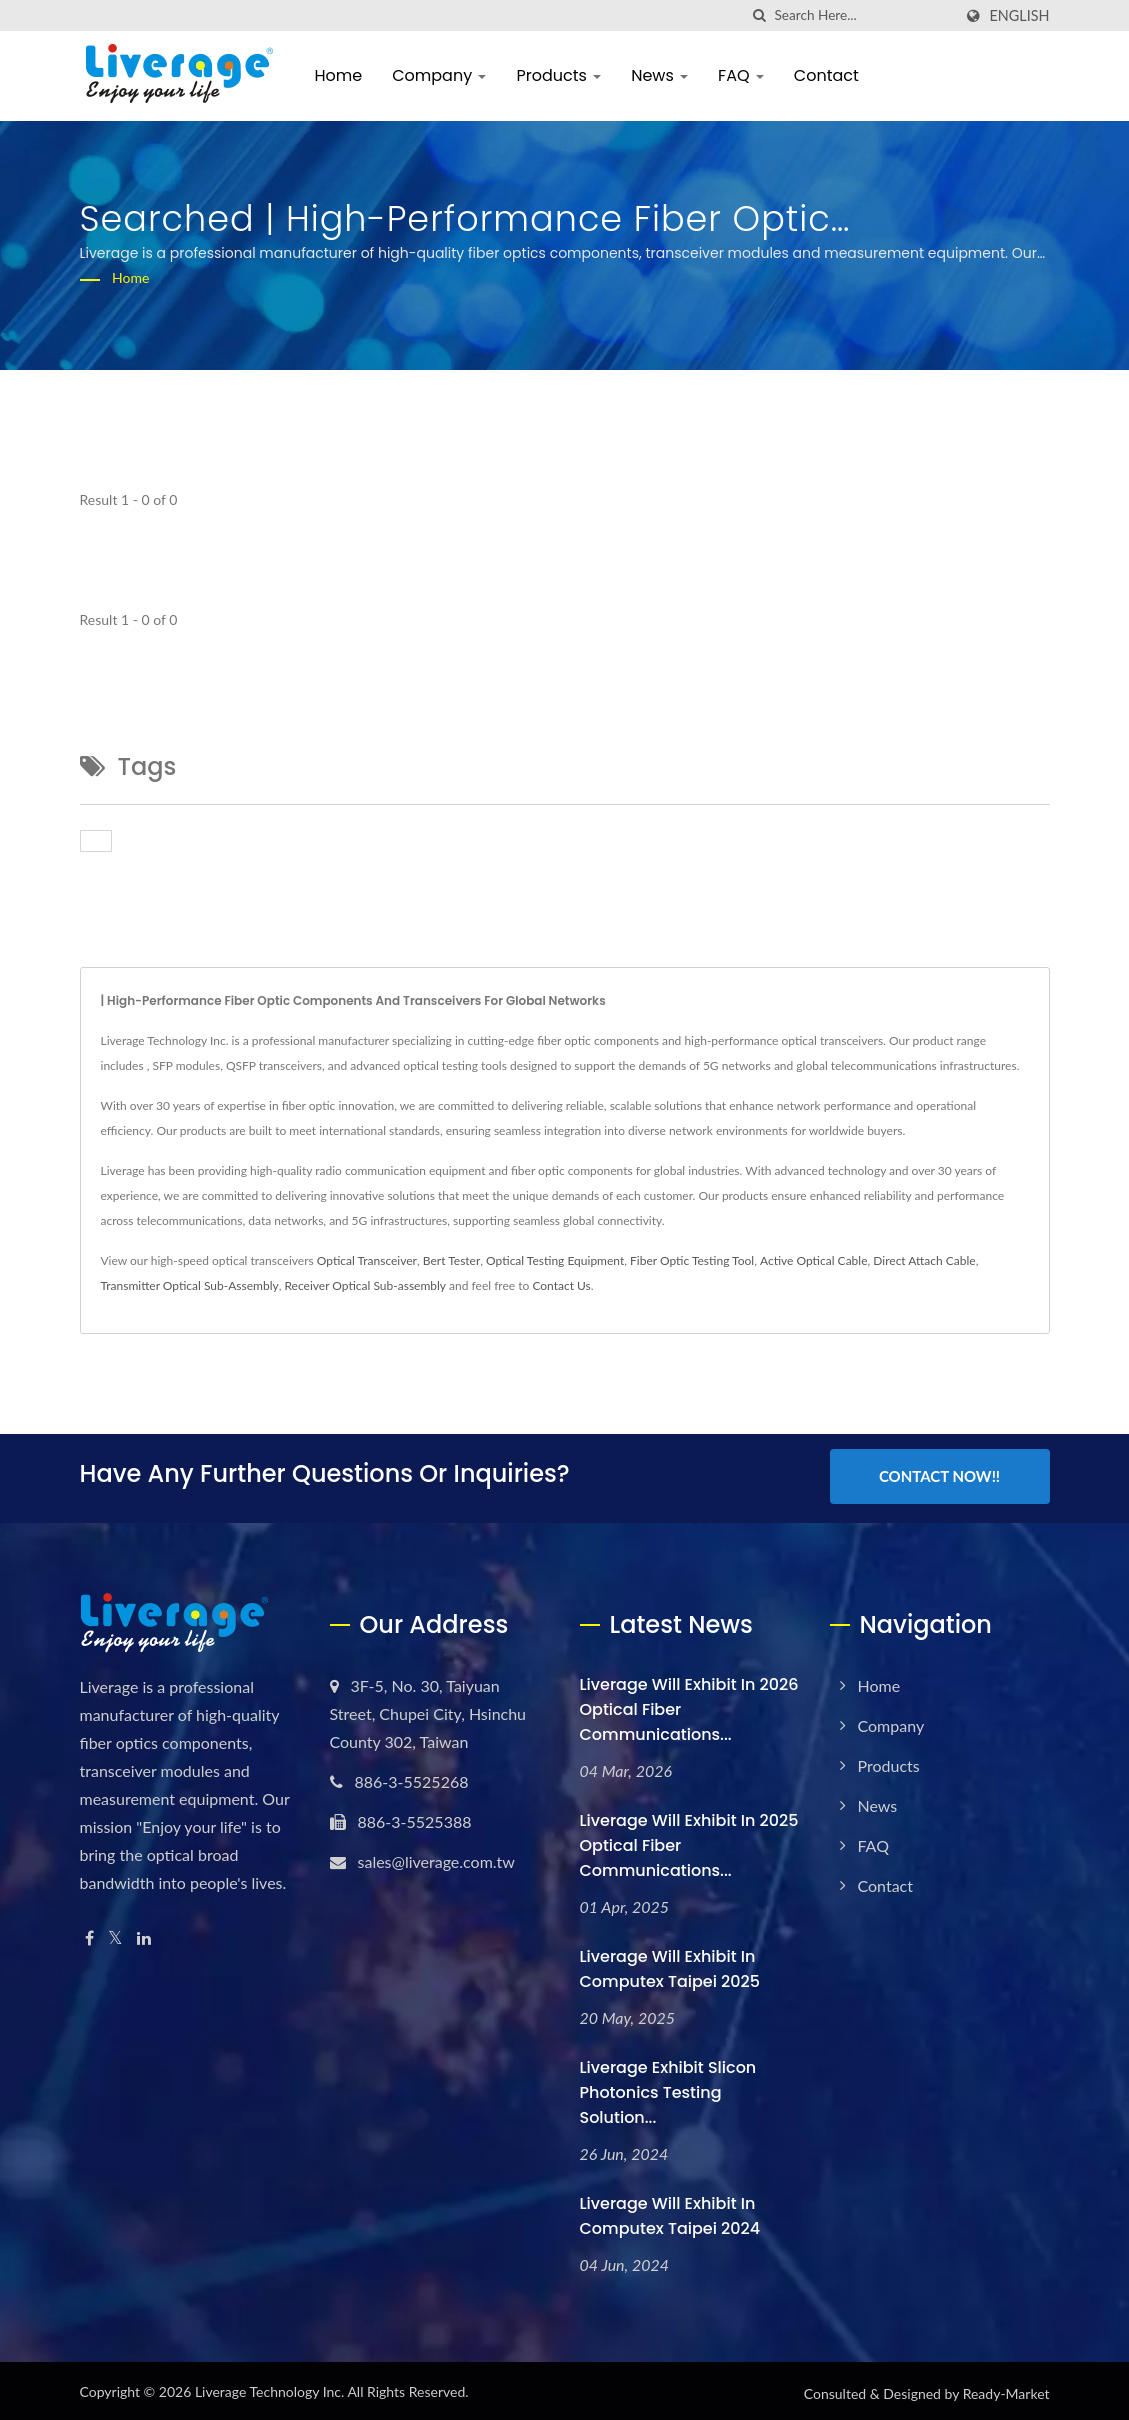  Describe the element at coordinates (659, 75) in the screenshot. I see `News` at that location.